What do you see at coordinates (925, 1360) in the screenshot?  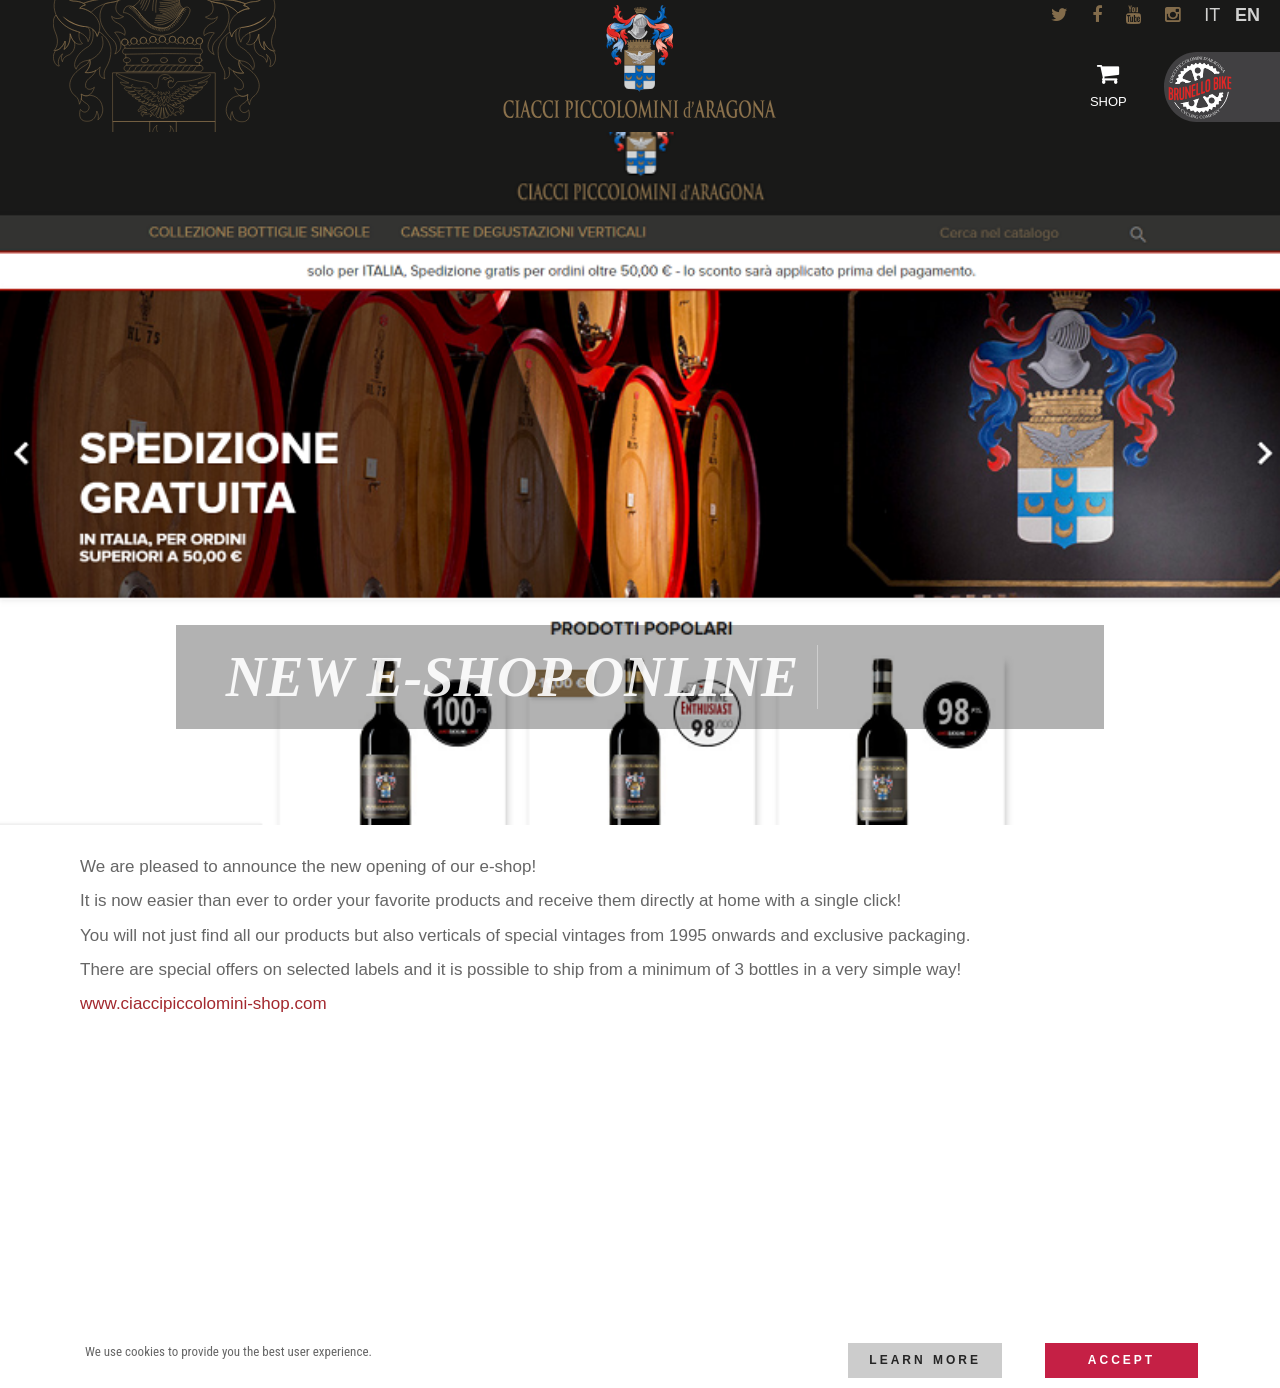 I see `Learn more` at bounding box center [925, 1360].